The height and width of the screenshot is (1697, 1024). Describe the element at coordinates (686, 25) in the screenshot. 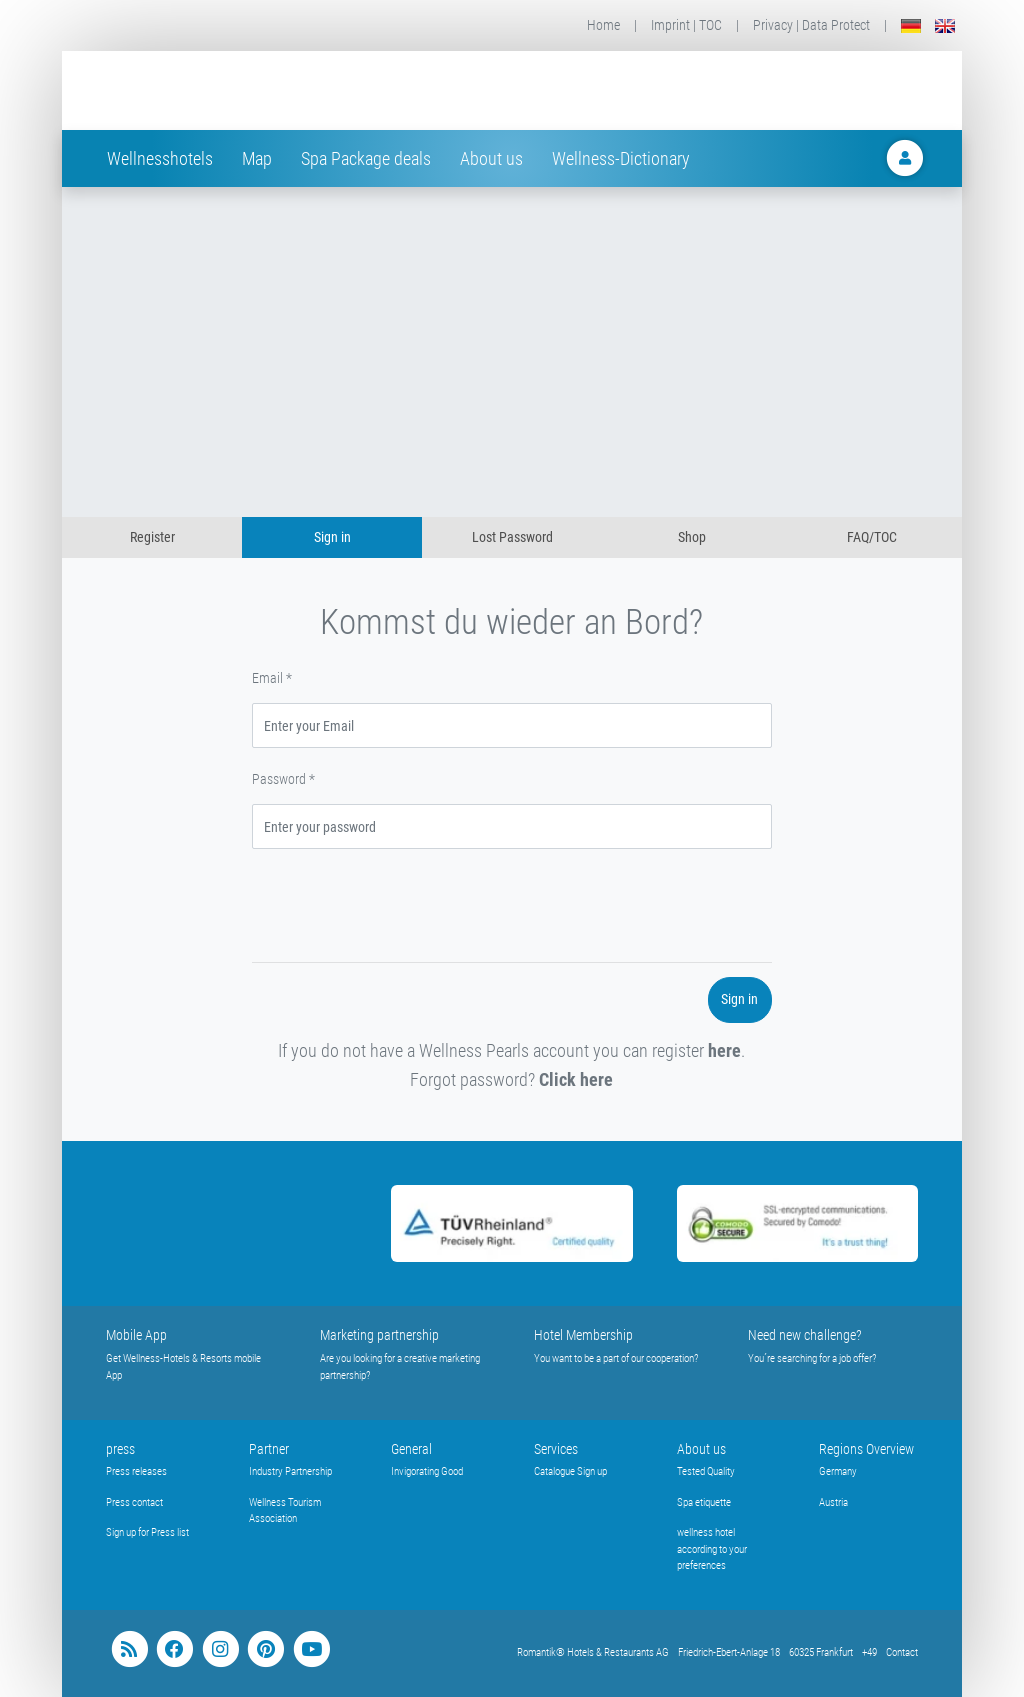

I see `Imprint | TOC` at that location.